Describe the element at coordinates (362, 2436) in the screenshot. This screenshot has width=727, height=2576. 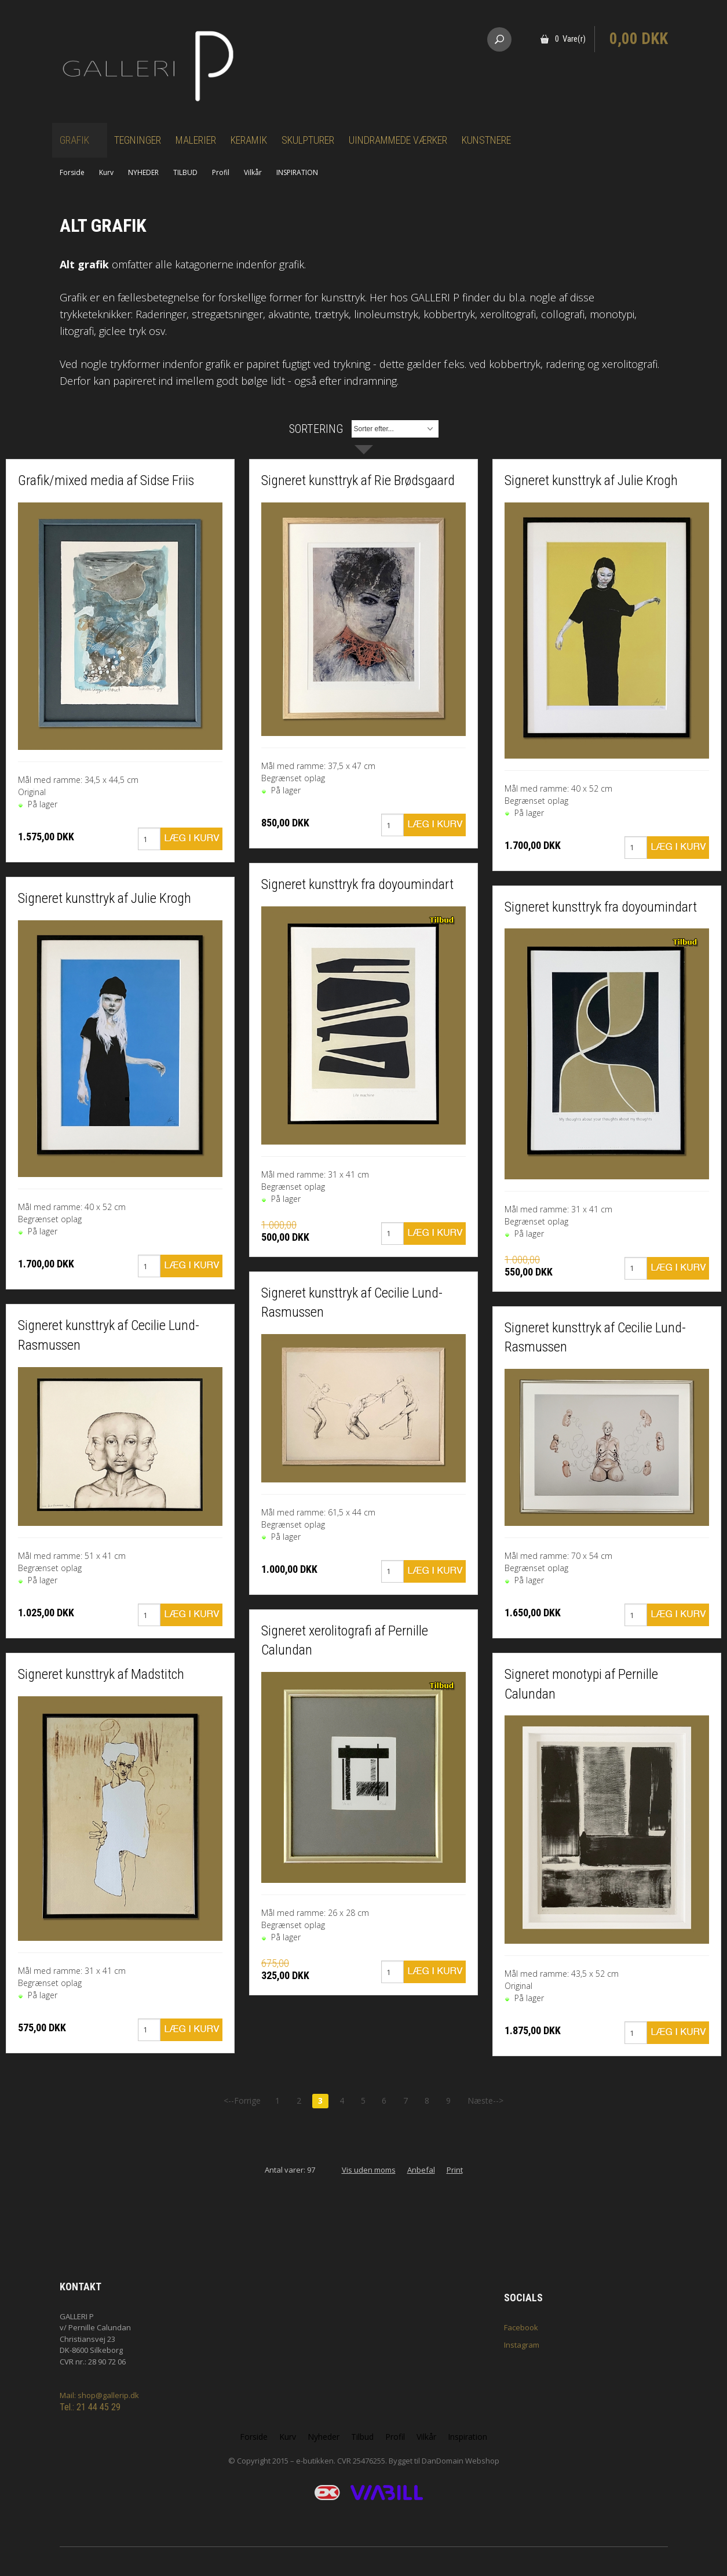
I see `Tilbud` at that location.